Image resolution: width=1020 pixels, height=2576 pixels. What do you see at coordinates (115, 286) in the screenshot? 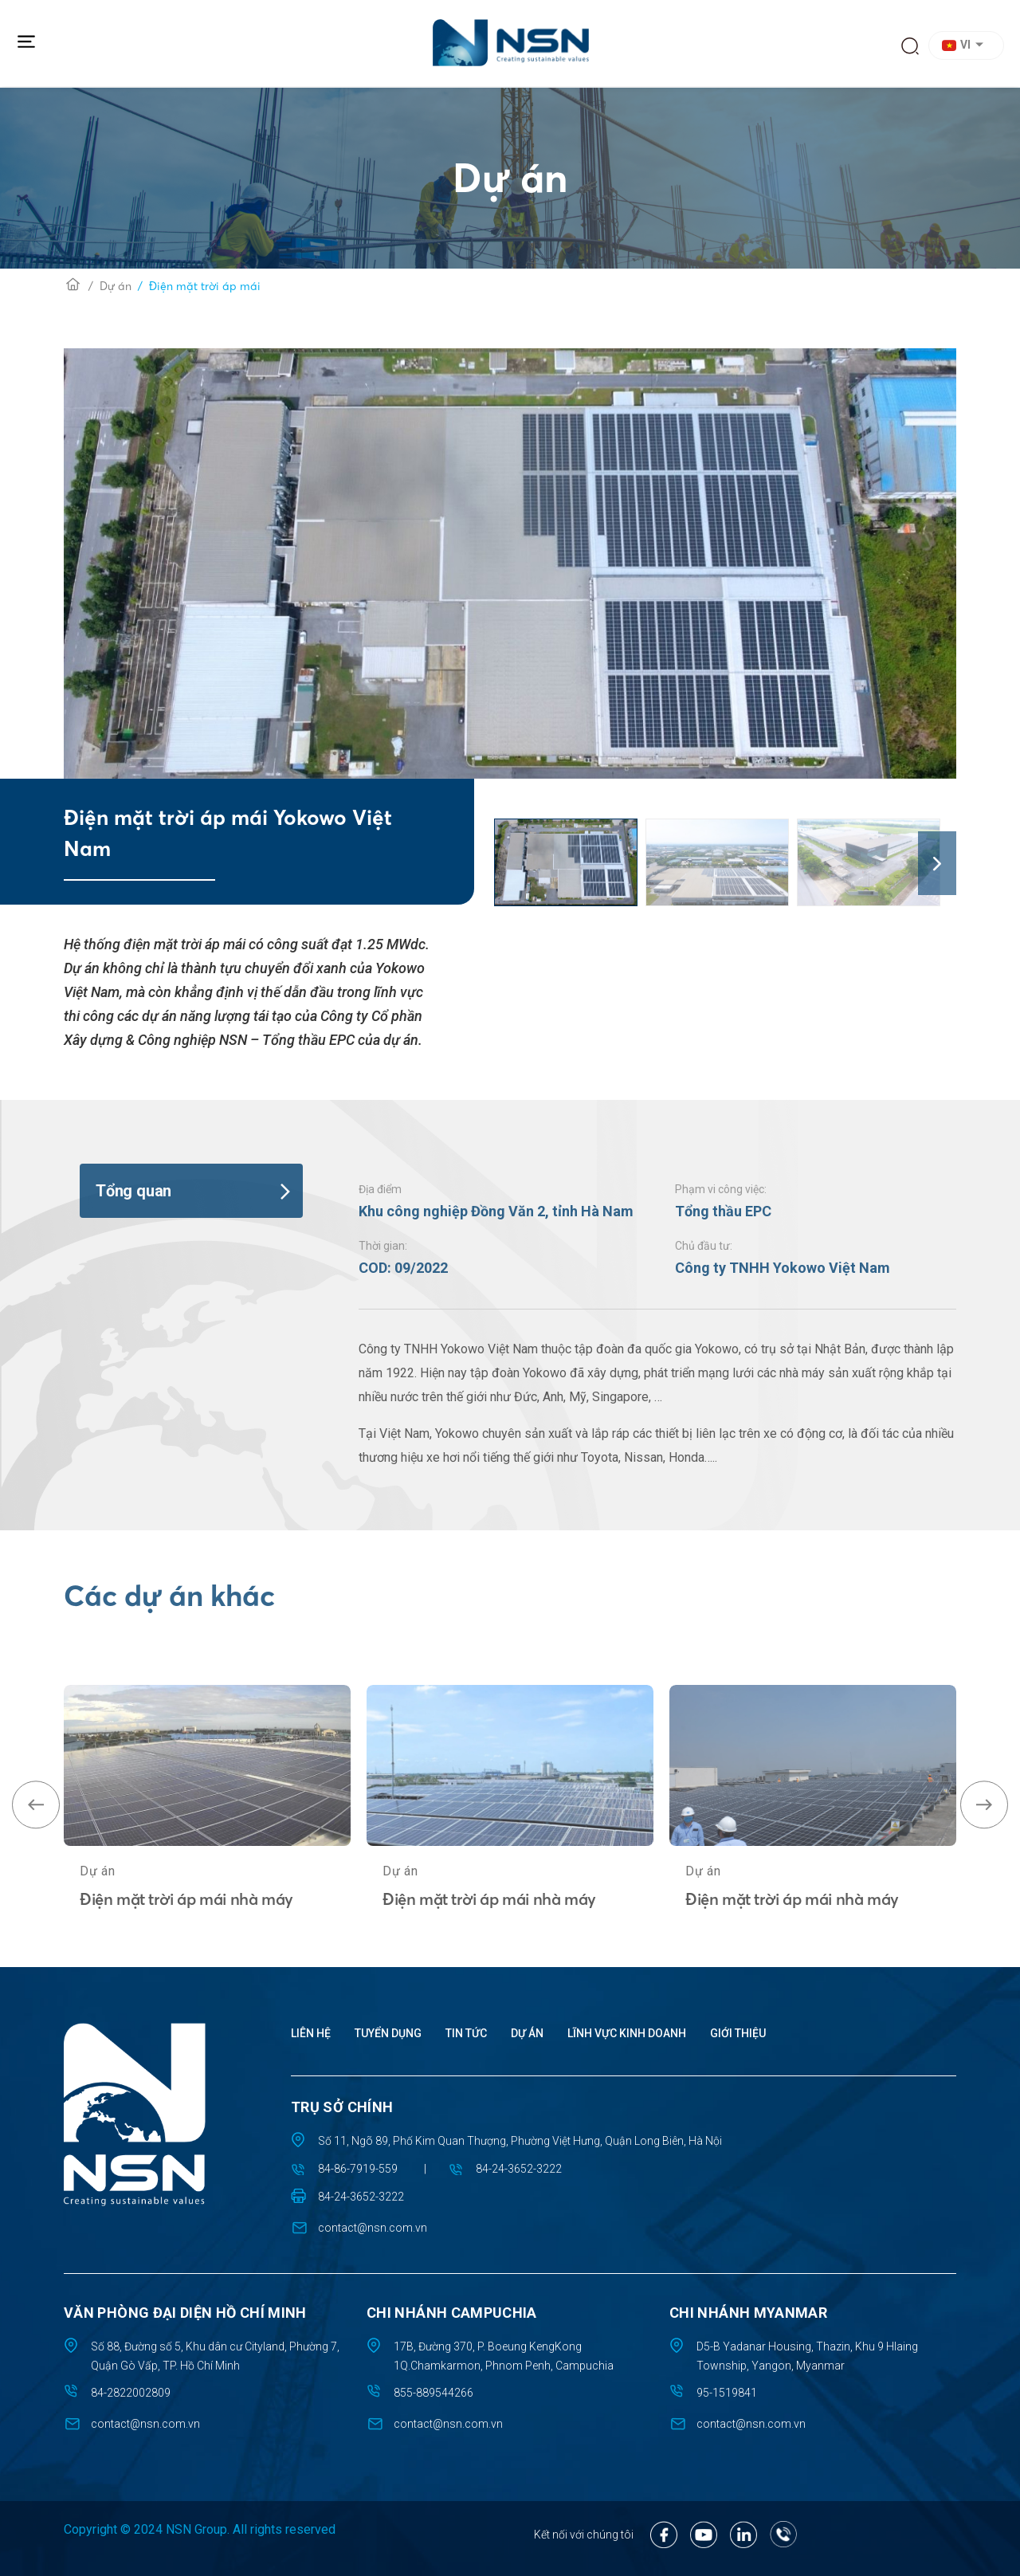
I see `Dự án` at bounding box center [115, 286].